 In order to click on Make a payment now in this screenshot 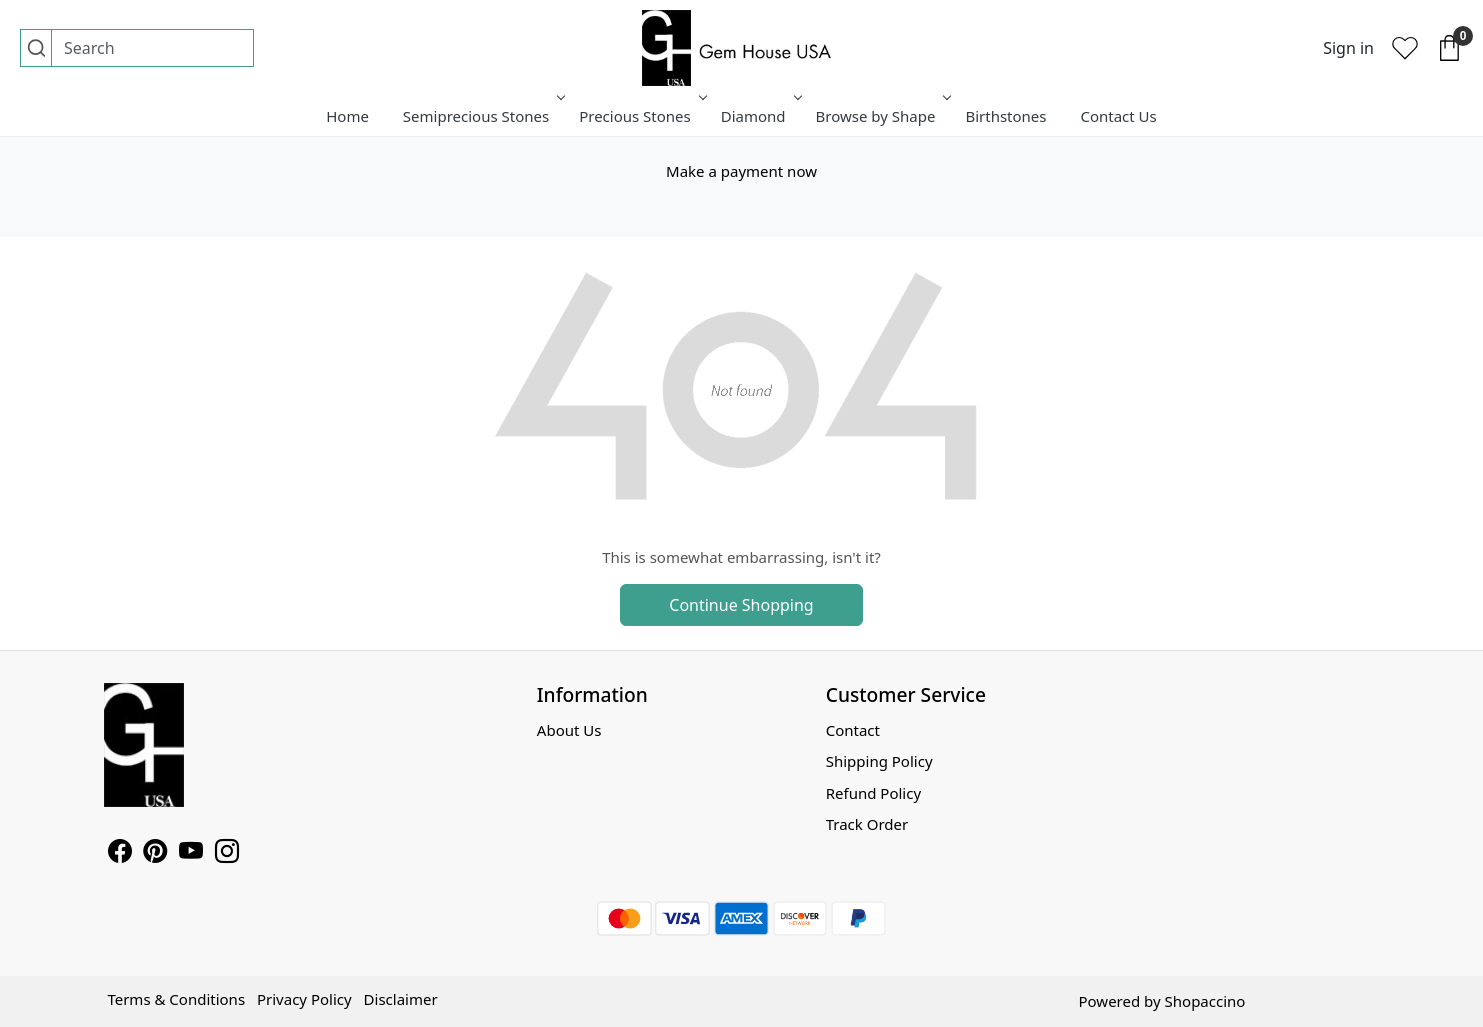, I will do `click(741, 171)`.